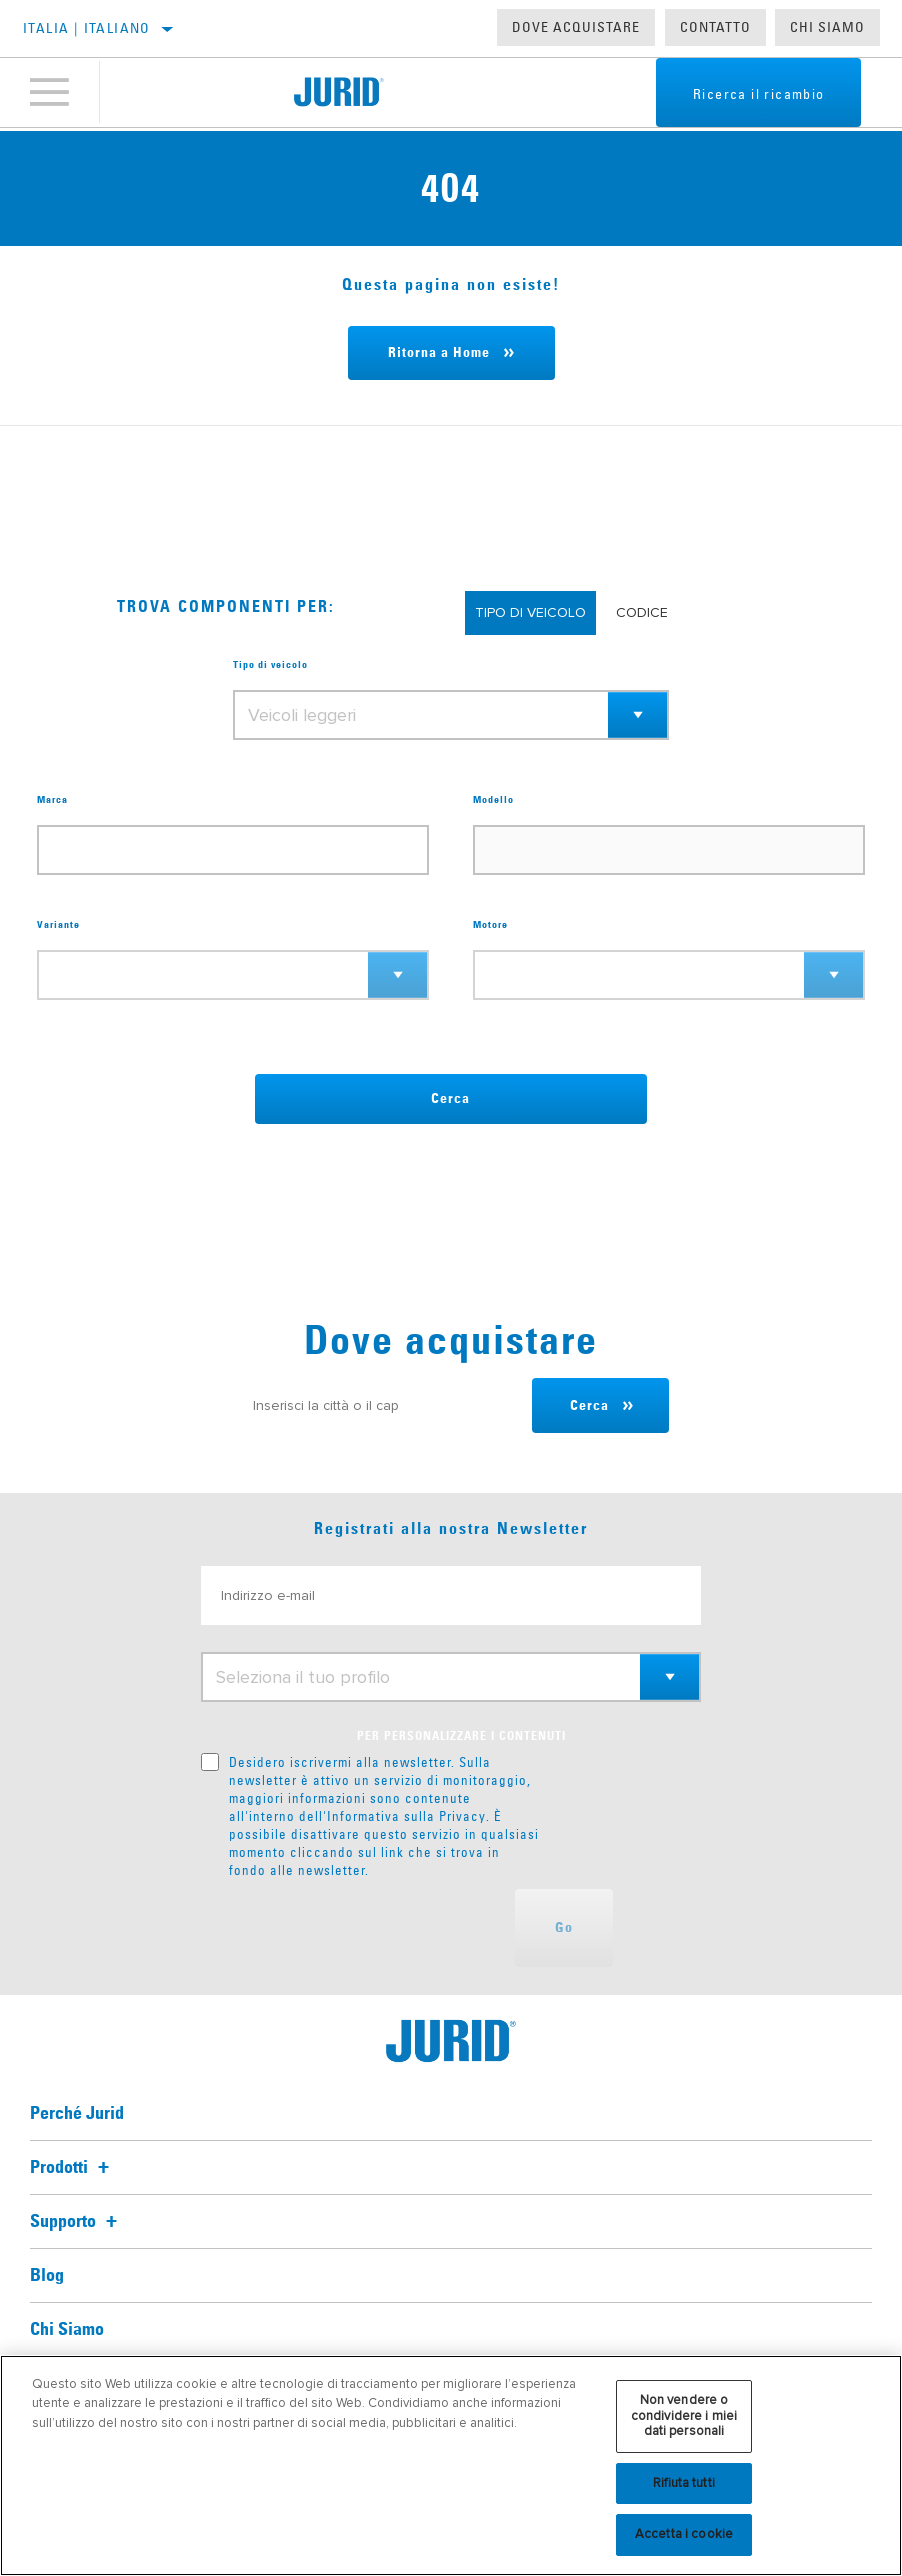 The height and width of the screenshot is (2576, 902). What do you see at coordinates (439, 353) in the screenshot?
I see `Ritorna a Home` at bounding box center [439, 353].